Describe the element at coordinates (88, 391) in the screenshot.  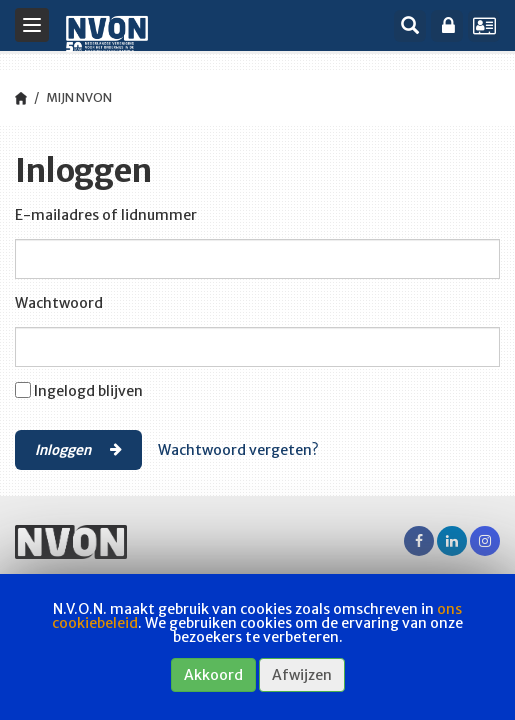
I see `Ingelogd blijven` at that location.